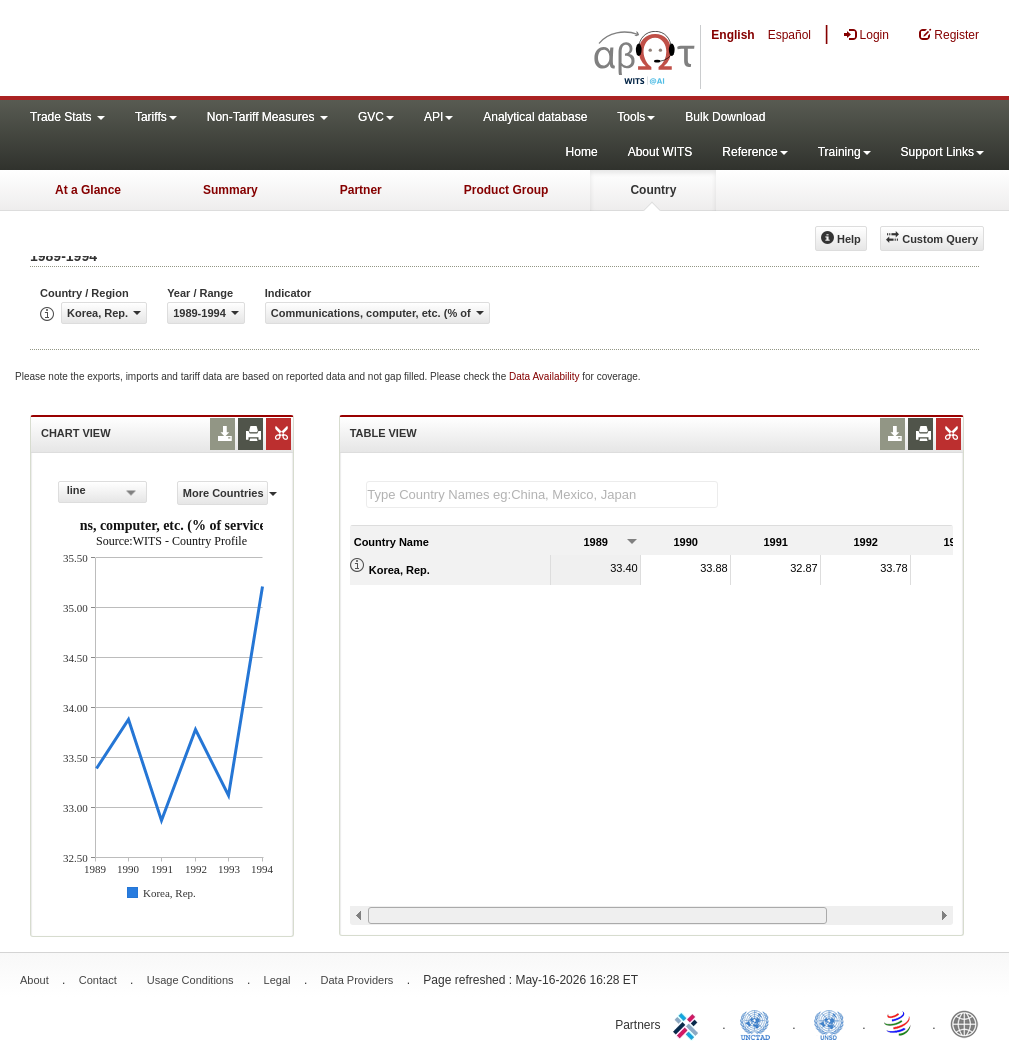 This screenshot has width=1009, height=1048. I want to click on Home, so click(582, 152).